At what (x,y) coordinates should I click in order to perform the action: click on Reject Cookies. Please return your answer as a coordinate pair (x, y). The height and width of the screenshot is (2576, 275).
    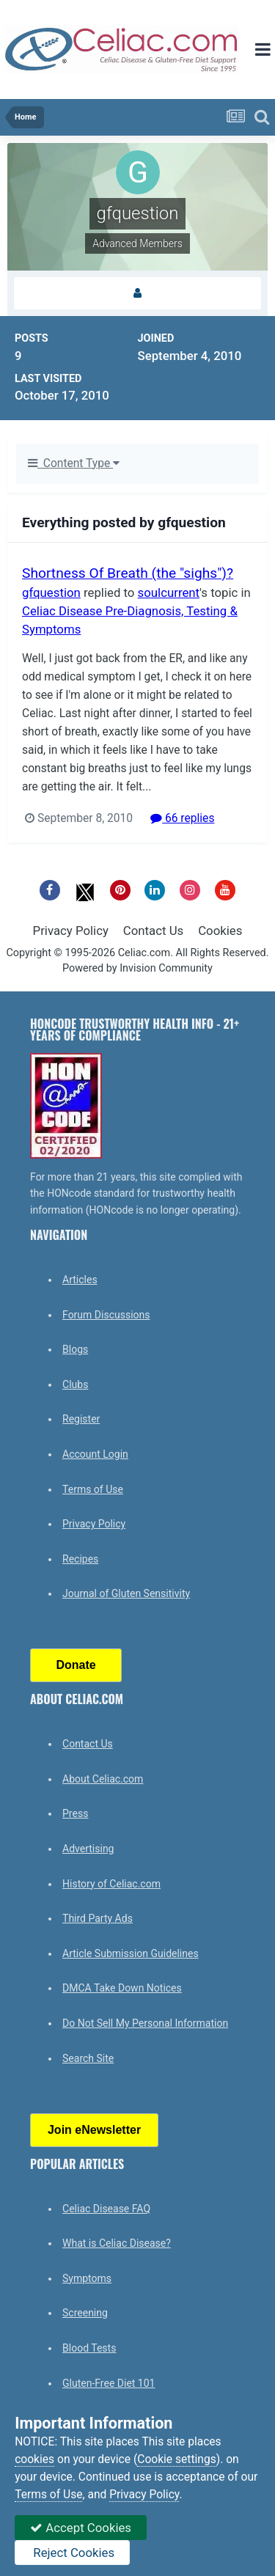
    Looking at the image, I should click on (72, 2552).